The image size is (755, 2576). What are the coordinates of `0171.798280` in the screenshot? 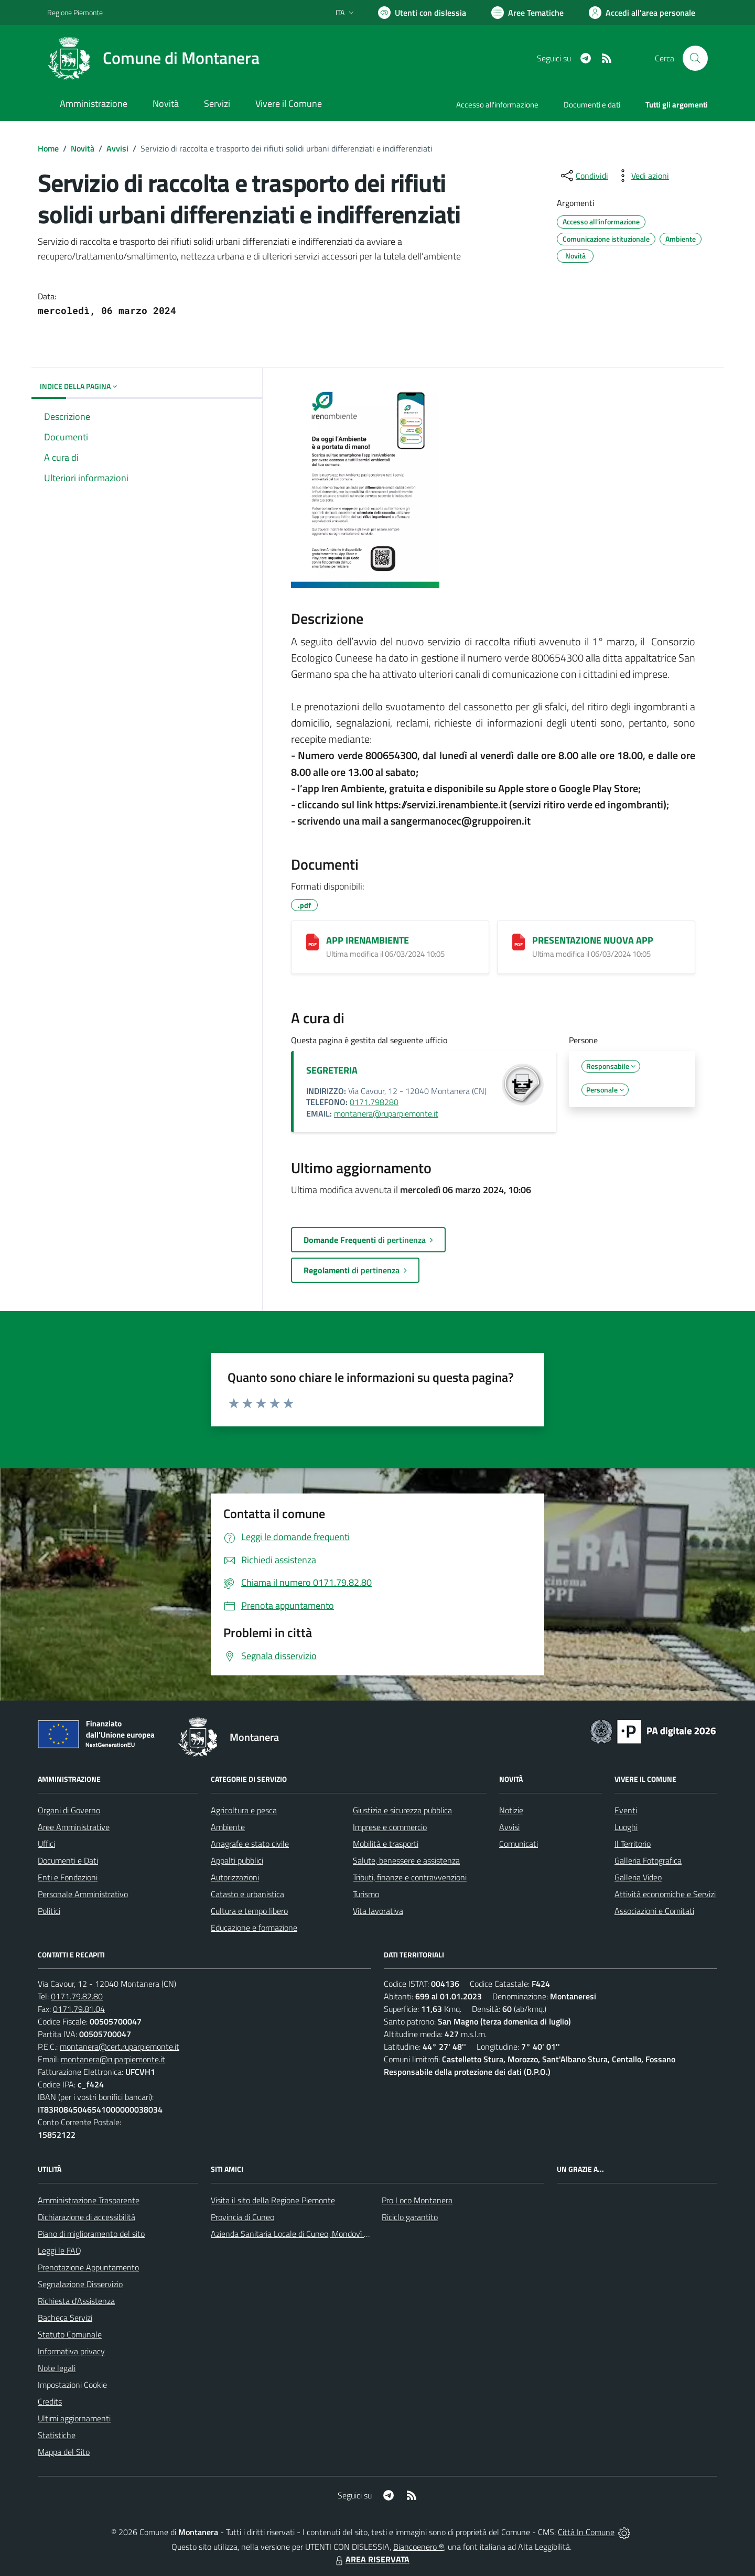 It's located at (374, 1102).